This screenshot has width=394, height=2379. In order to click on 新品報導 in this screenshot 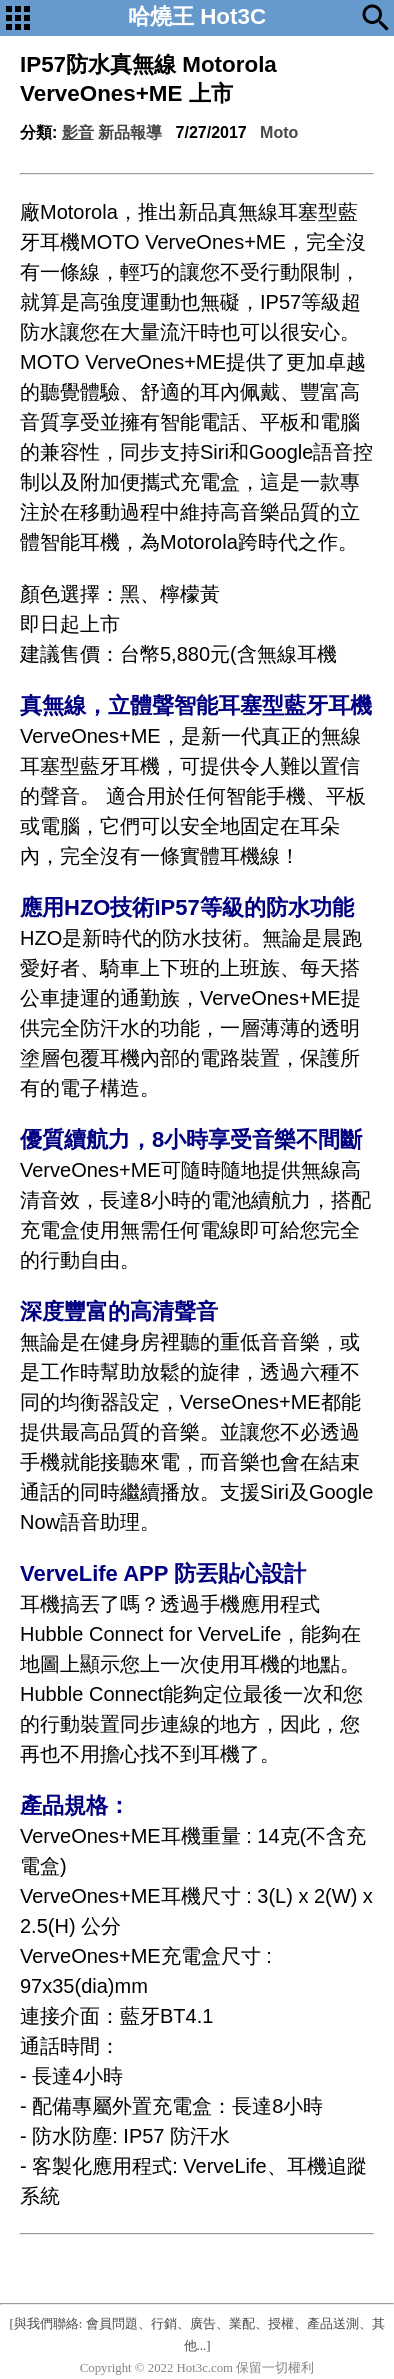, I will do `click(130, 132)`.